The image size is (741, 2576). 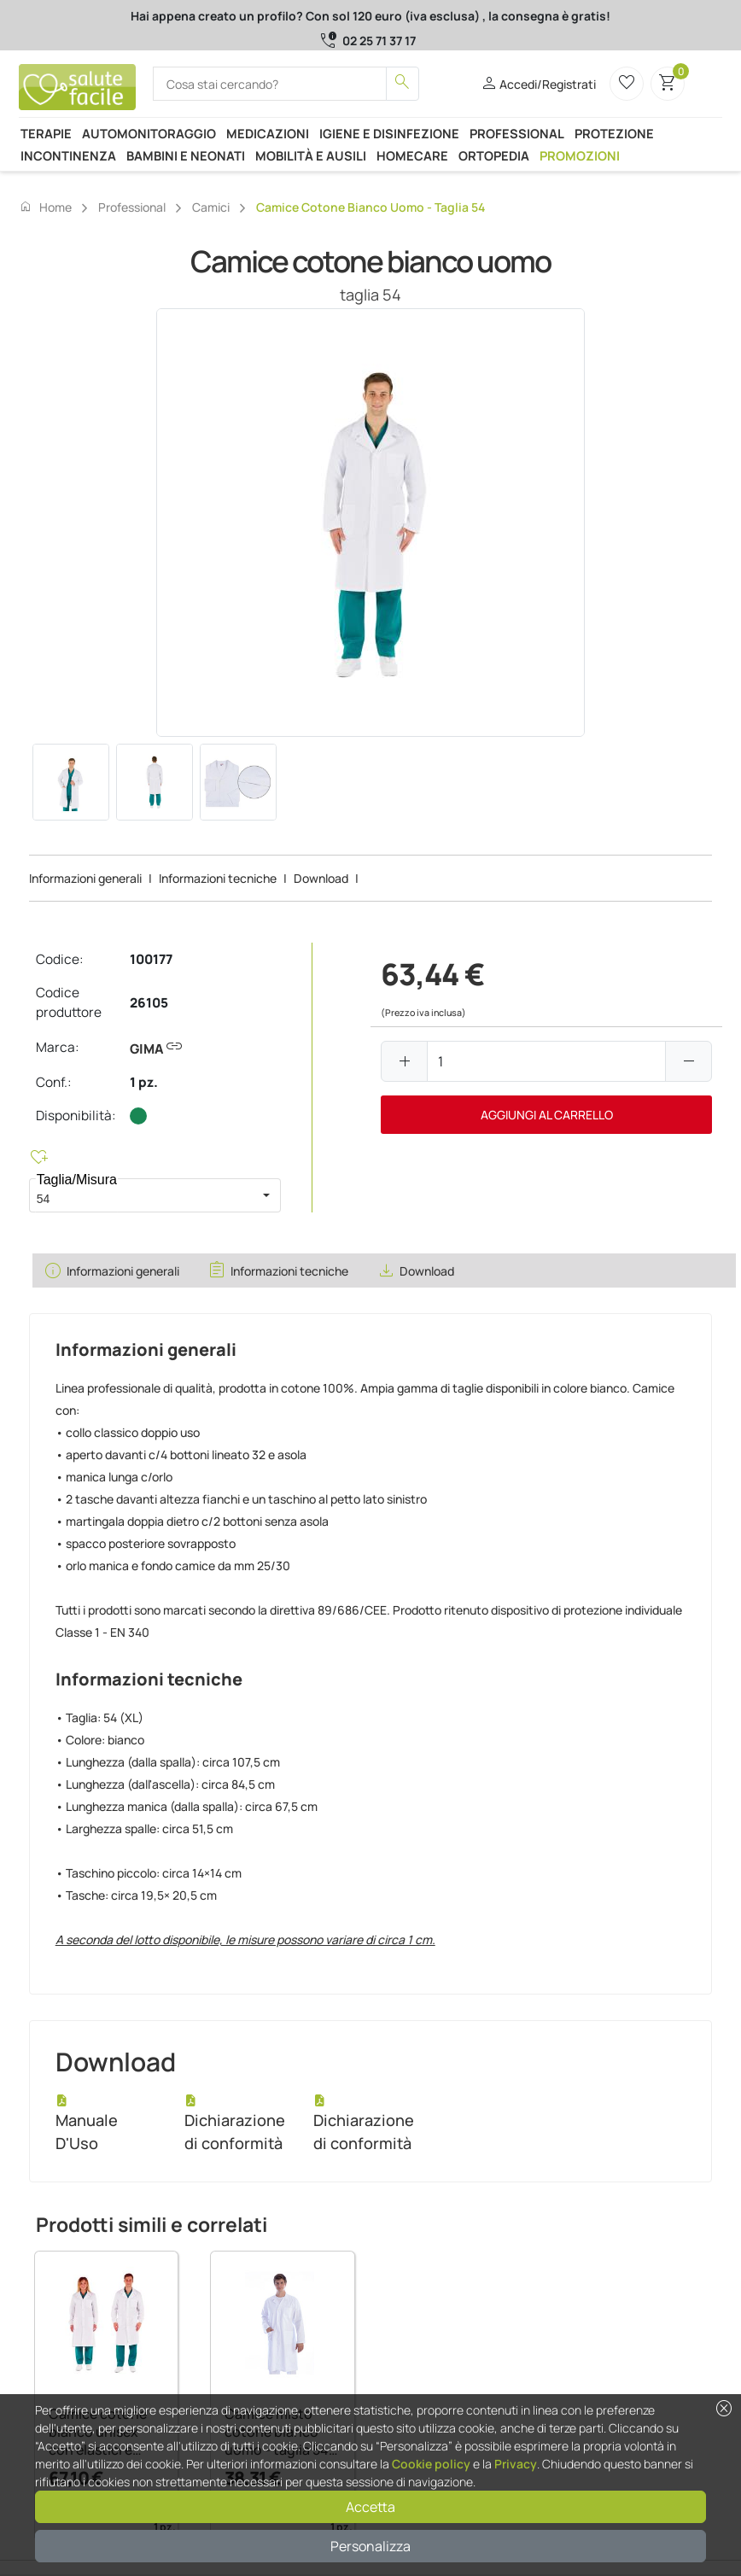 I want to click on Camici, so click(x=211, y=207).